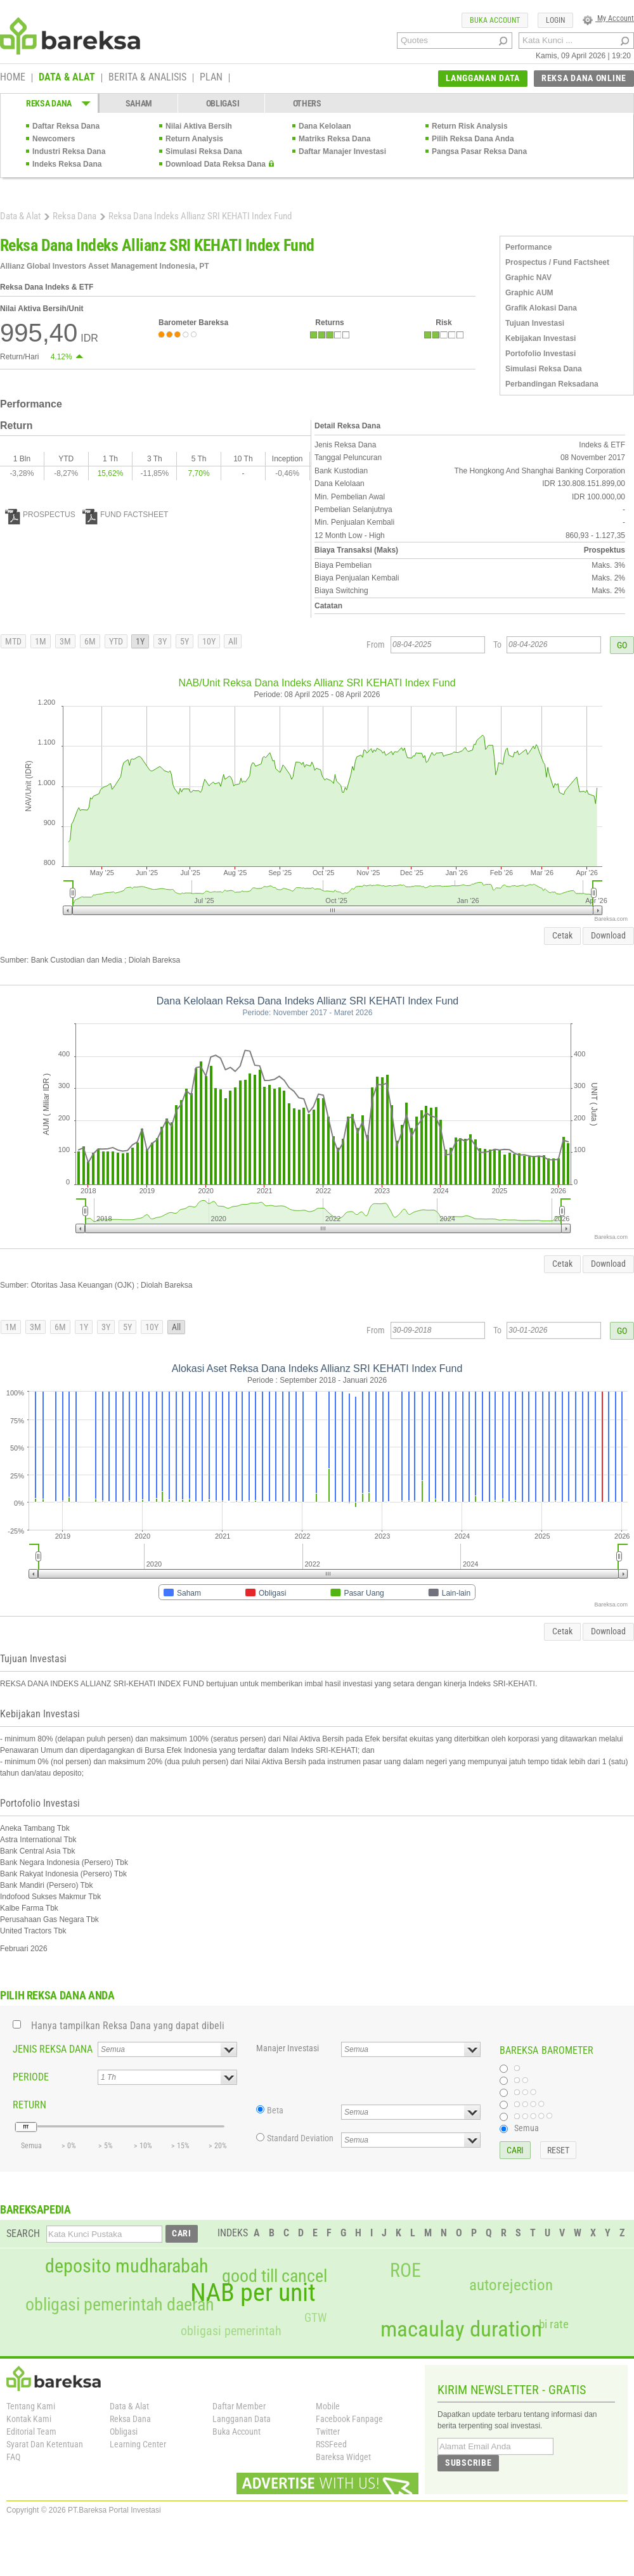  I want to click on Tujuan Investasi, so click(534, 323).